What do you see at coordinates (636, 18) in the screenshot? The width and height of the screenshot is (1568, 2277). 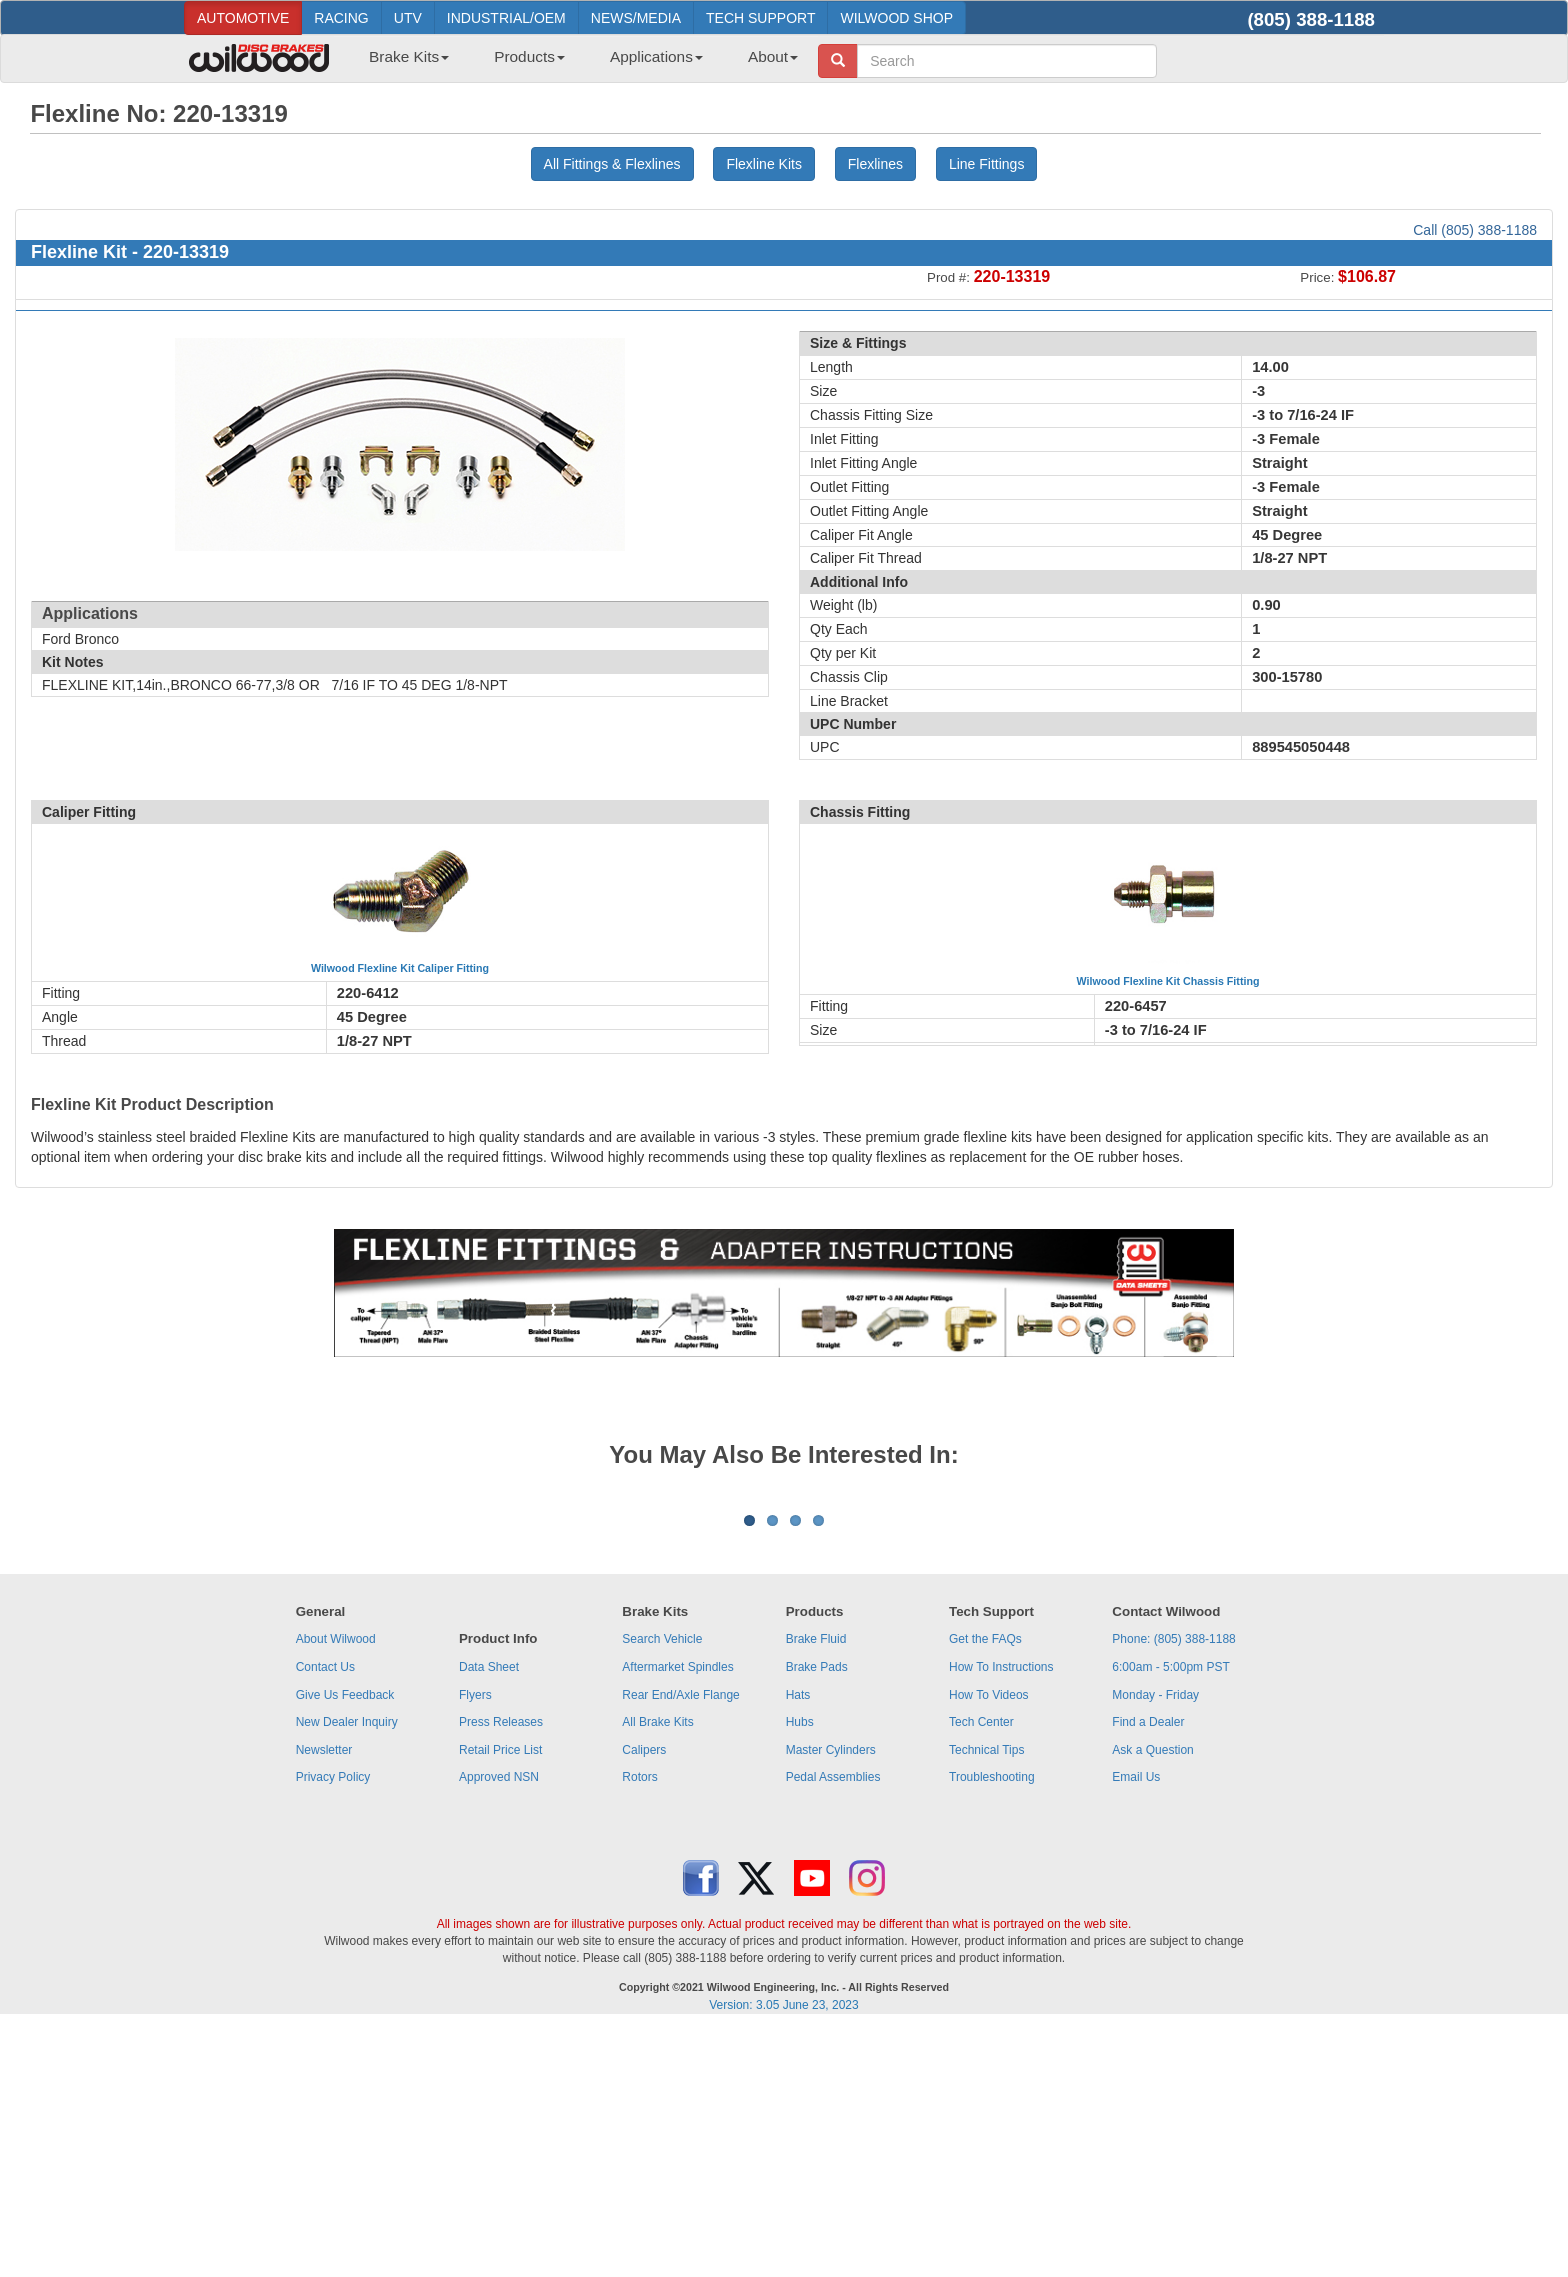 I see `NEWS/MEDIA` at bounding box center [636, 18].